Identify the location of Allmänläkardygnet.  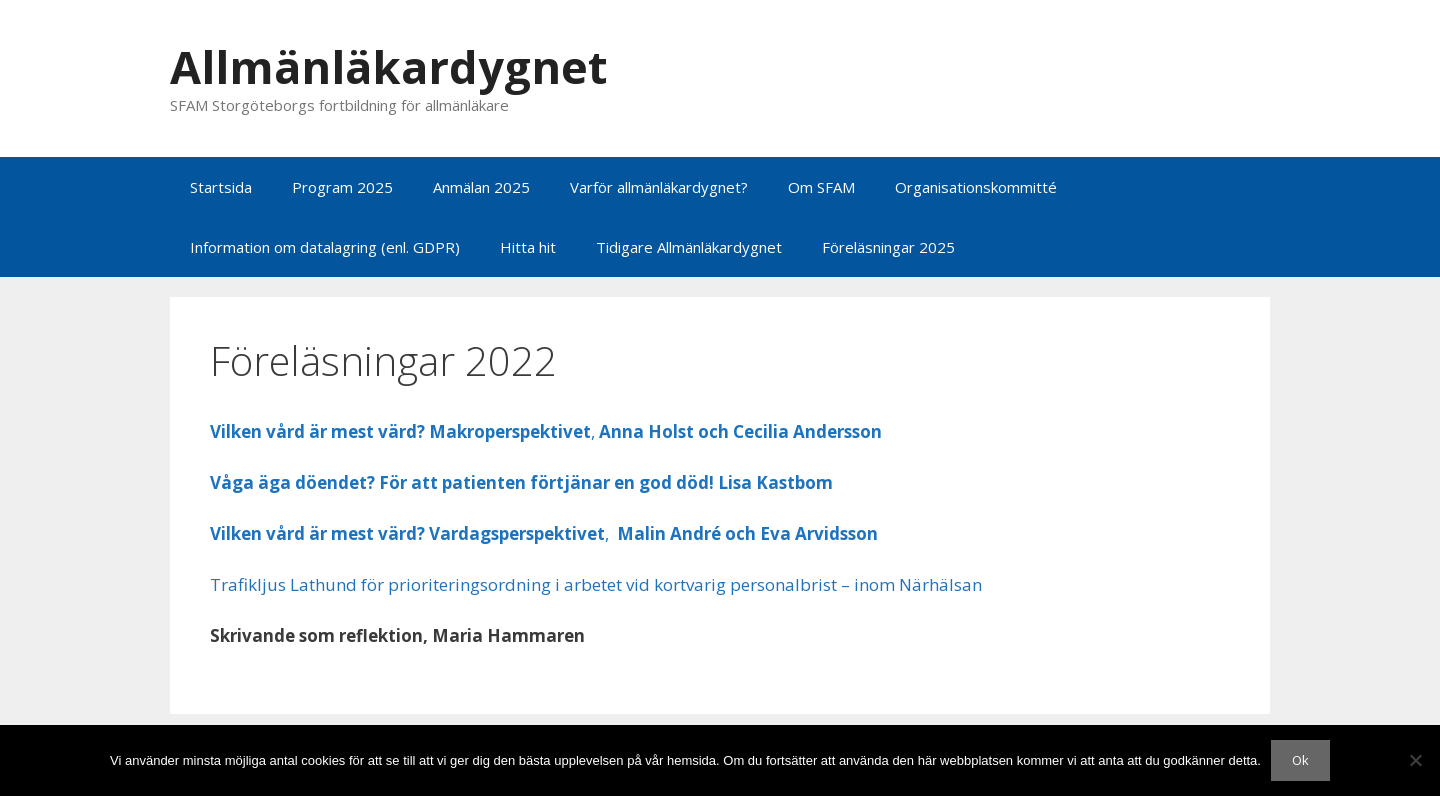
(388, 66).